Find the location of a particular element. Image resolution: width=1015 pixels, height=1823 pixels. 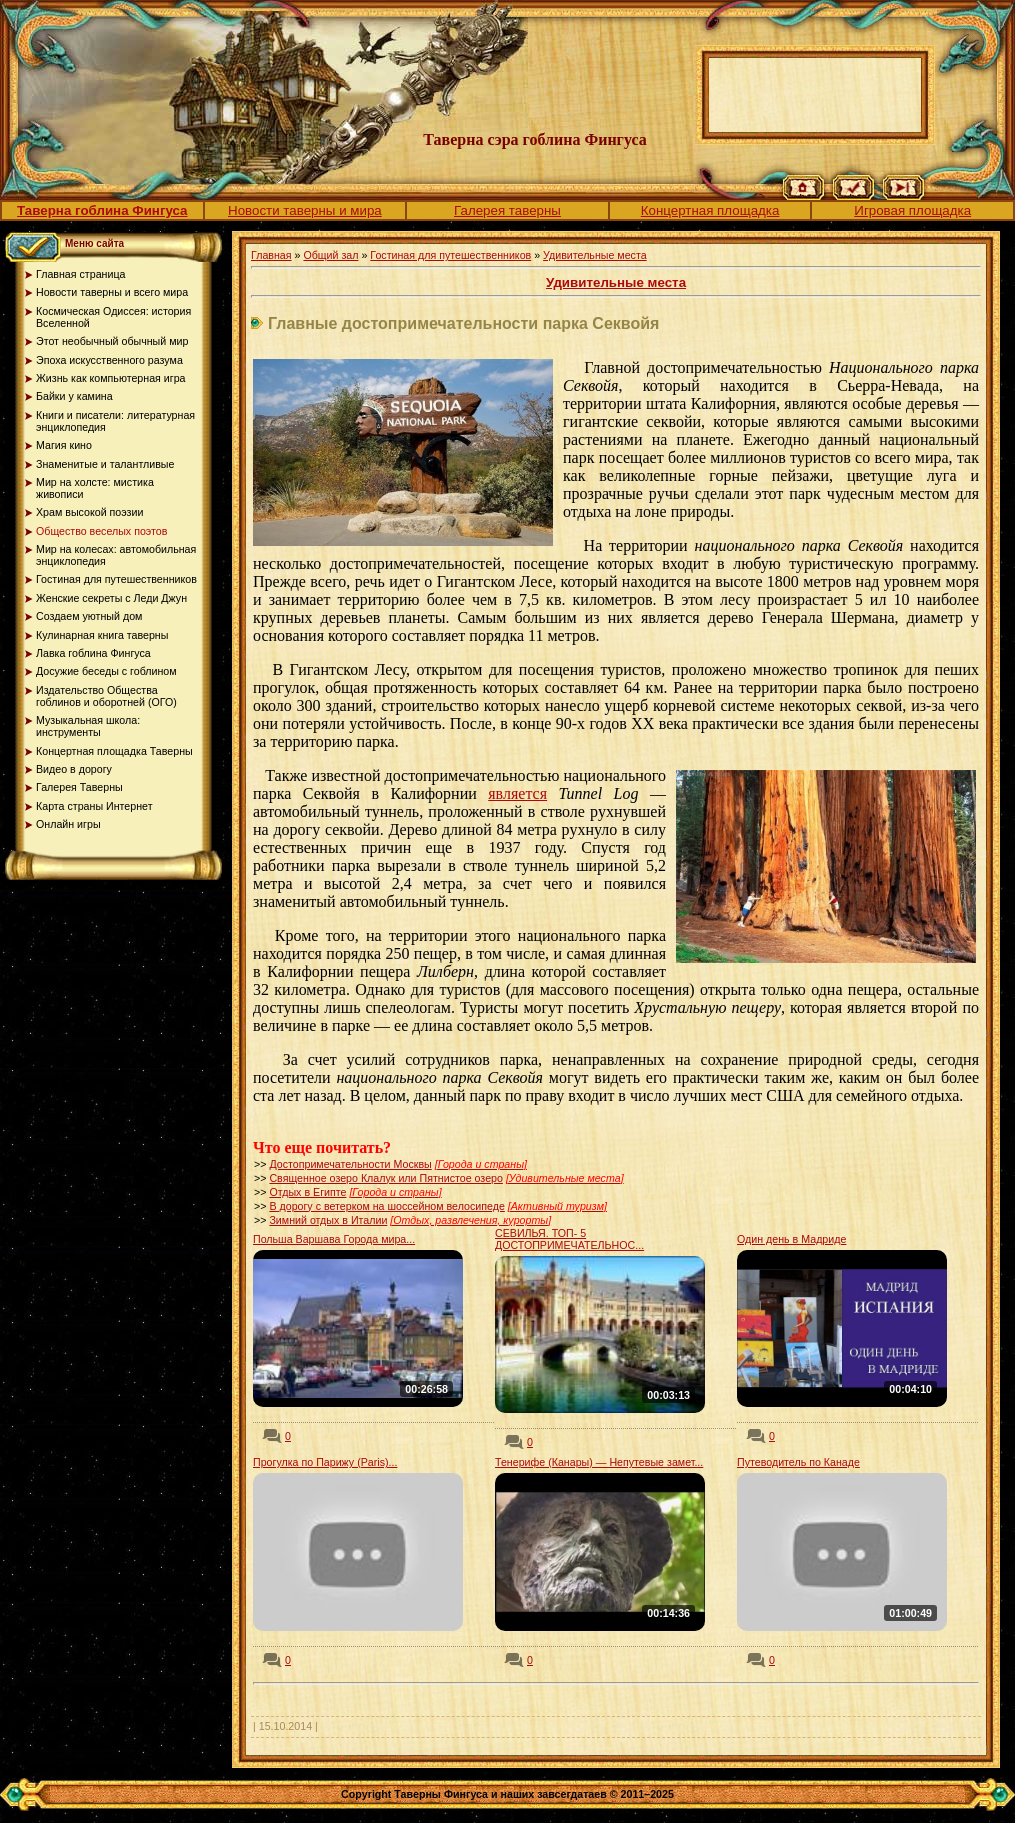

Отдых в Египте is located at coordinates (307, 1192).